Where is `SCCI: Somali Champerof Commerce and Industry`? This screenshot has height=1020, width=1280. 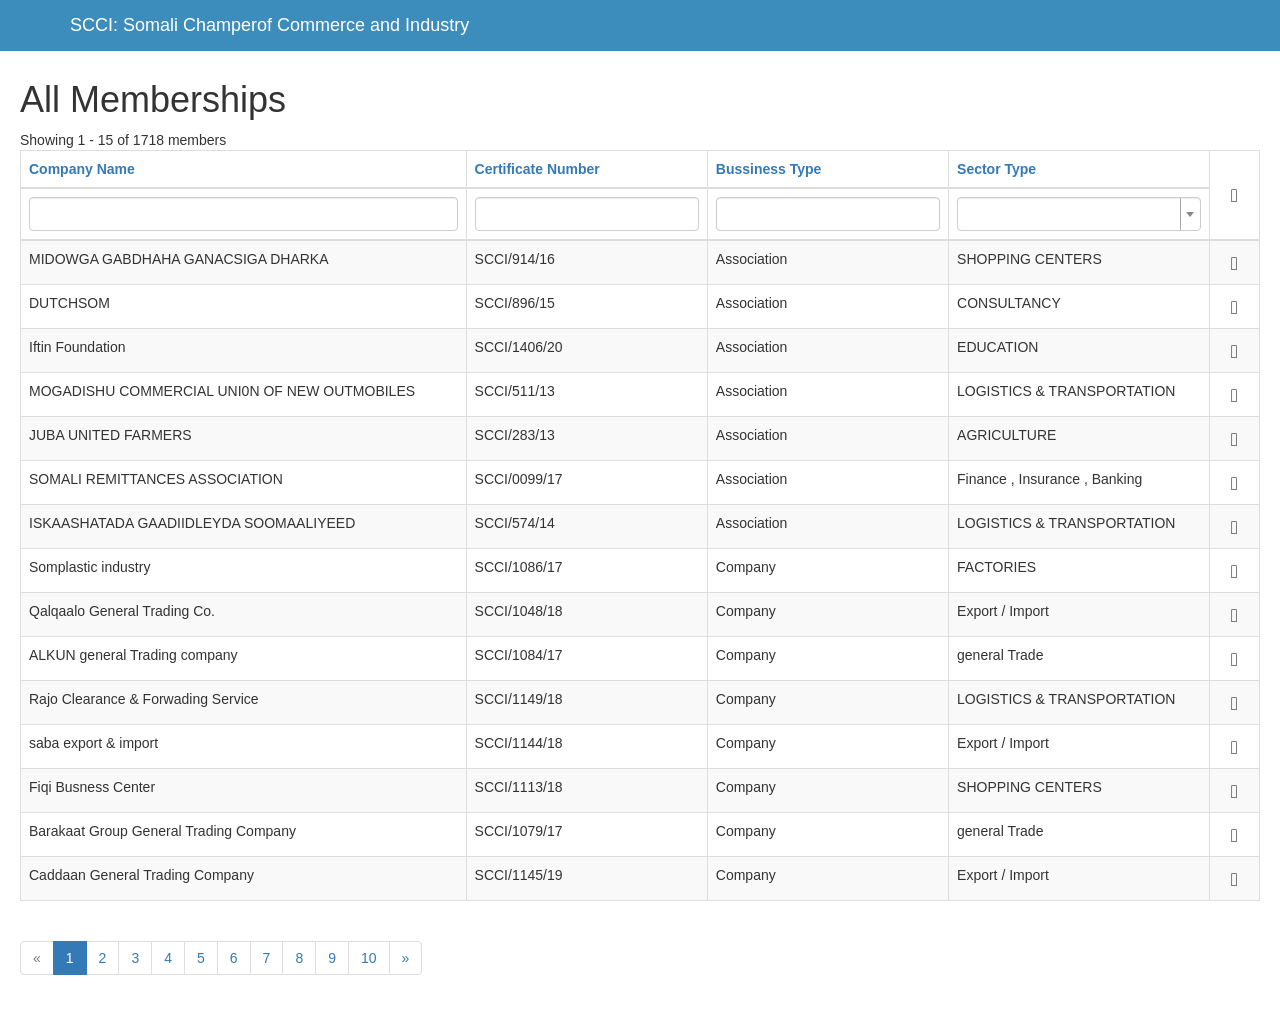 SCCI: Somali Champerof Commerce and Industry is located at coordinates (269, 25).